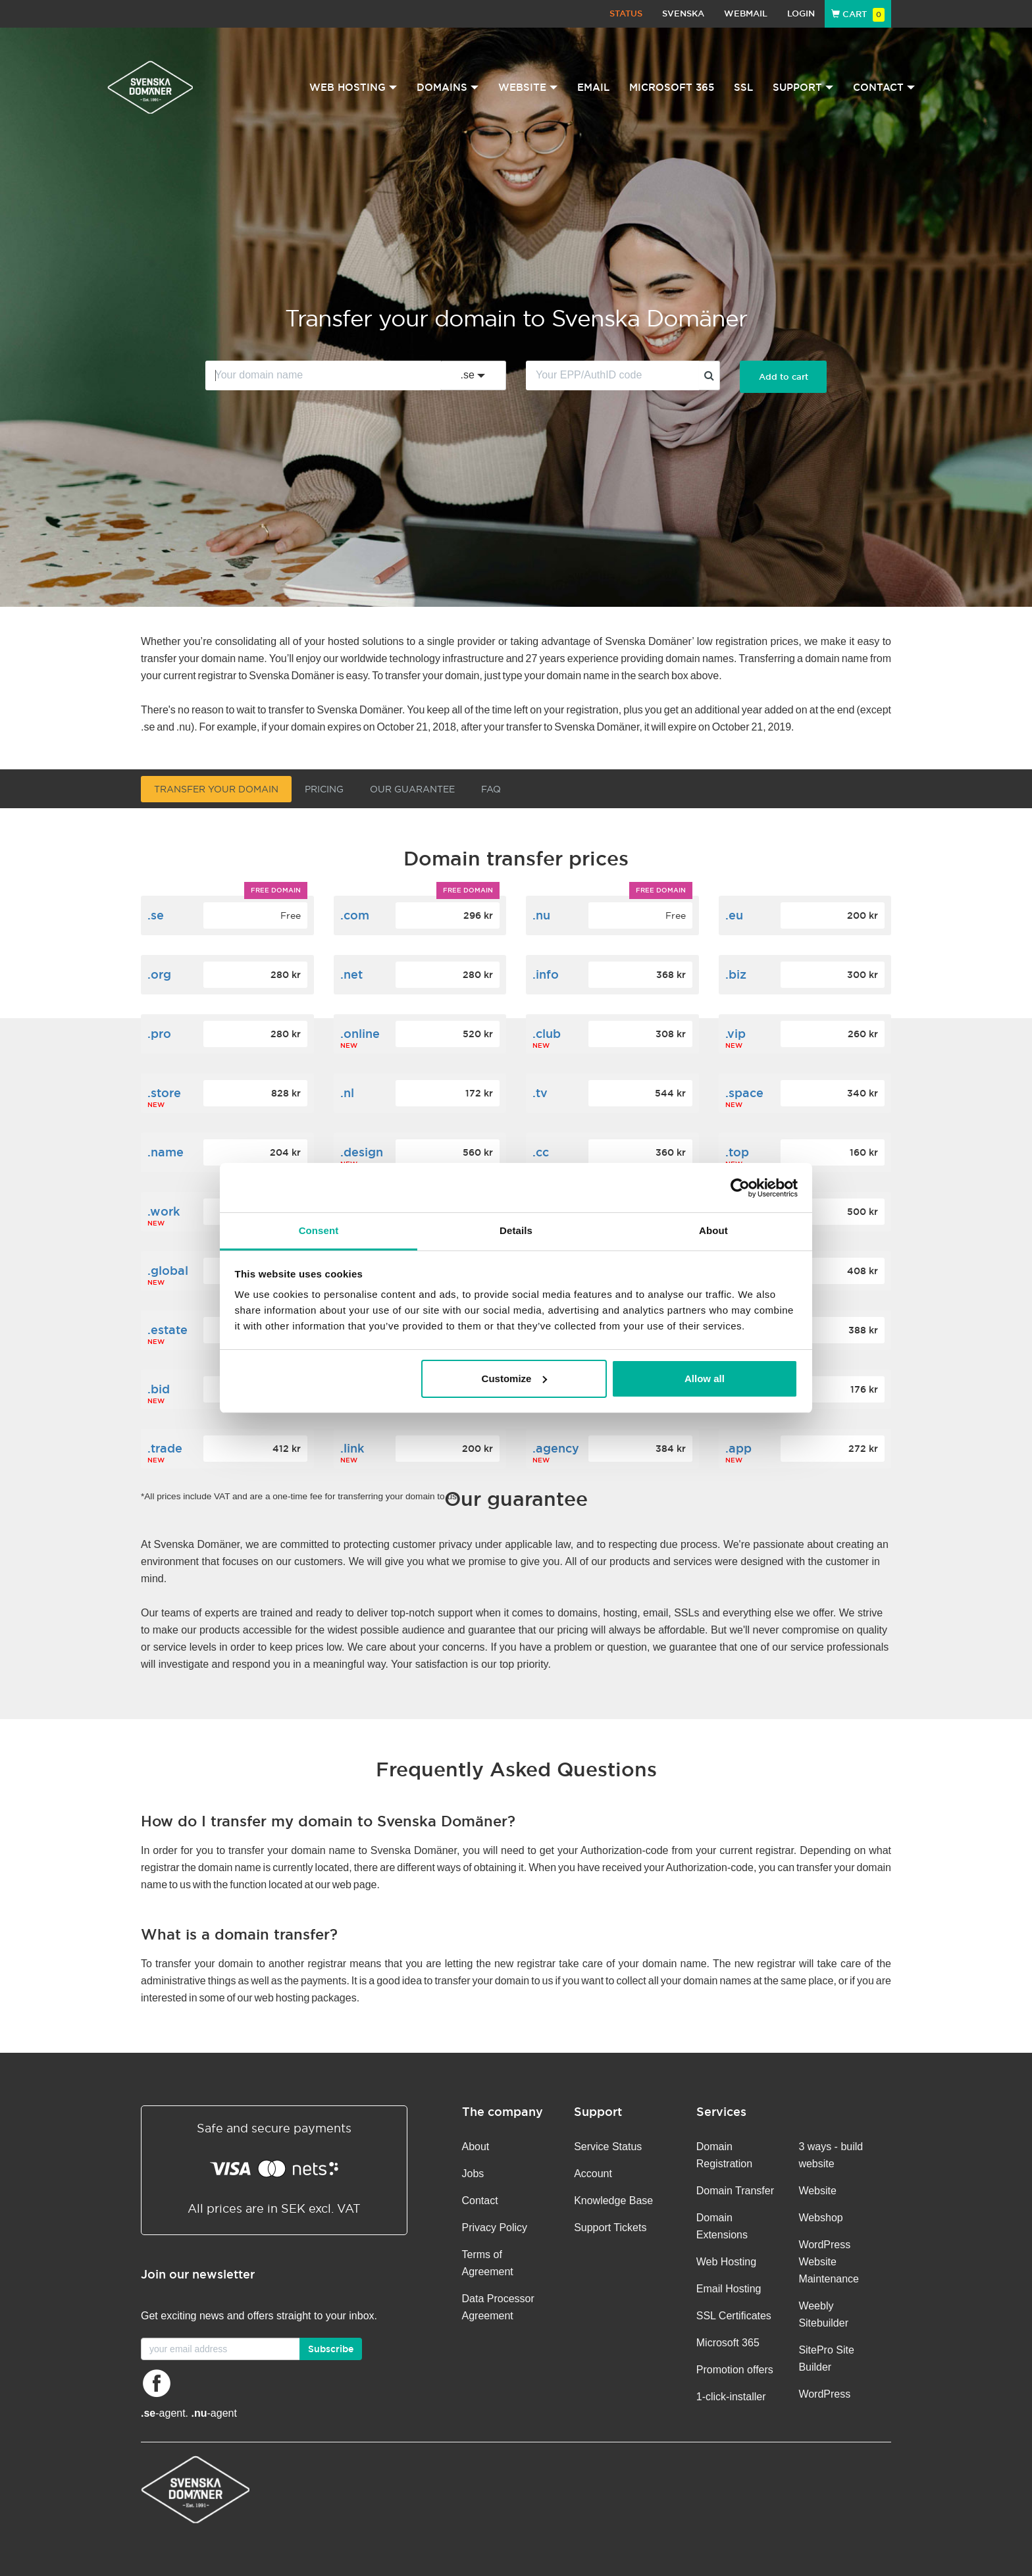 This screenshot has height=2576, width=1032. What do you see at coordinates (447, 87) in the screenshot?
I see `Domains [button]` at bounding box center [447, 87].